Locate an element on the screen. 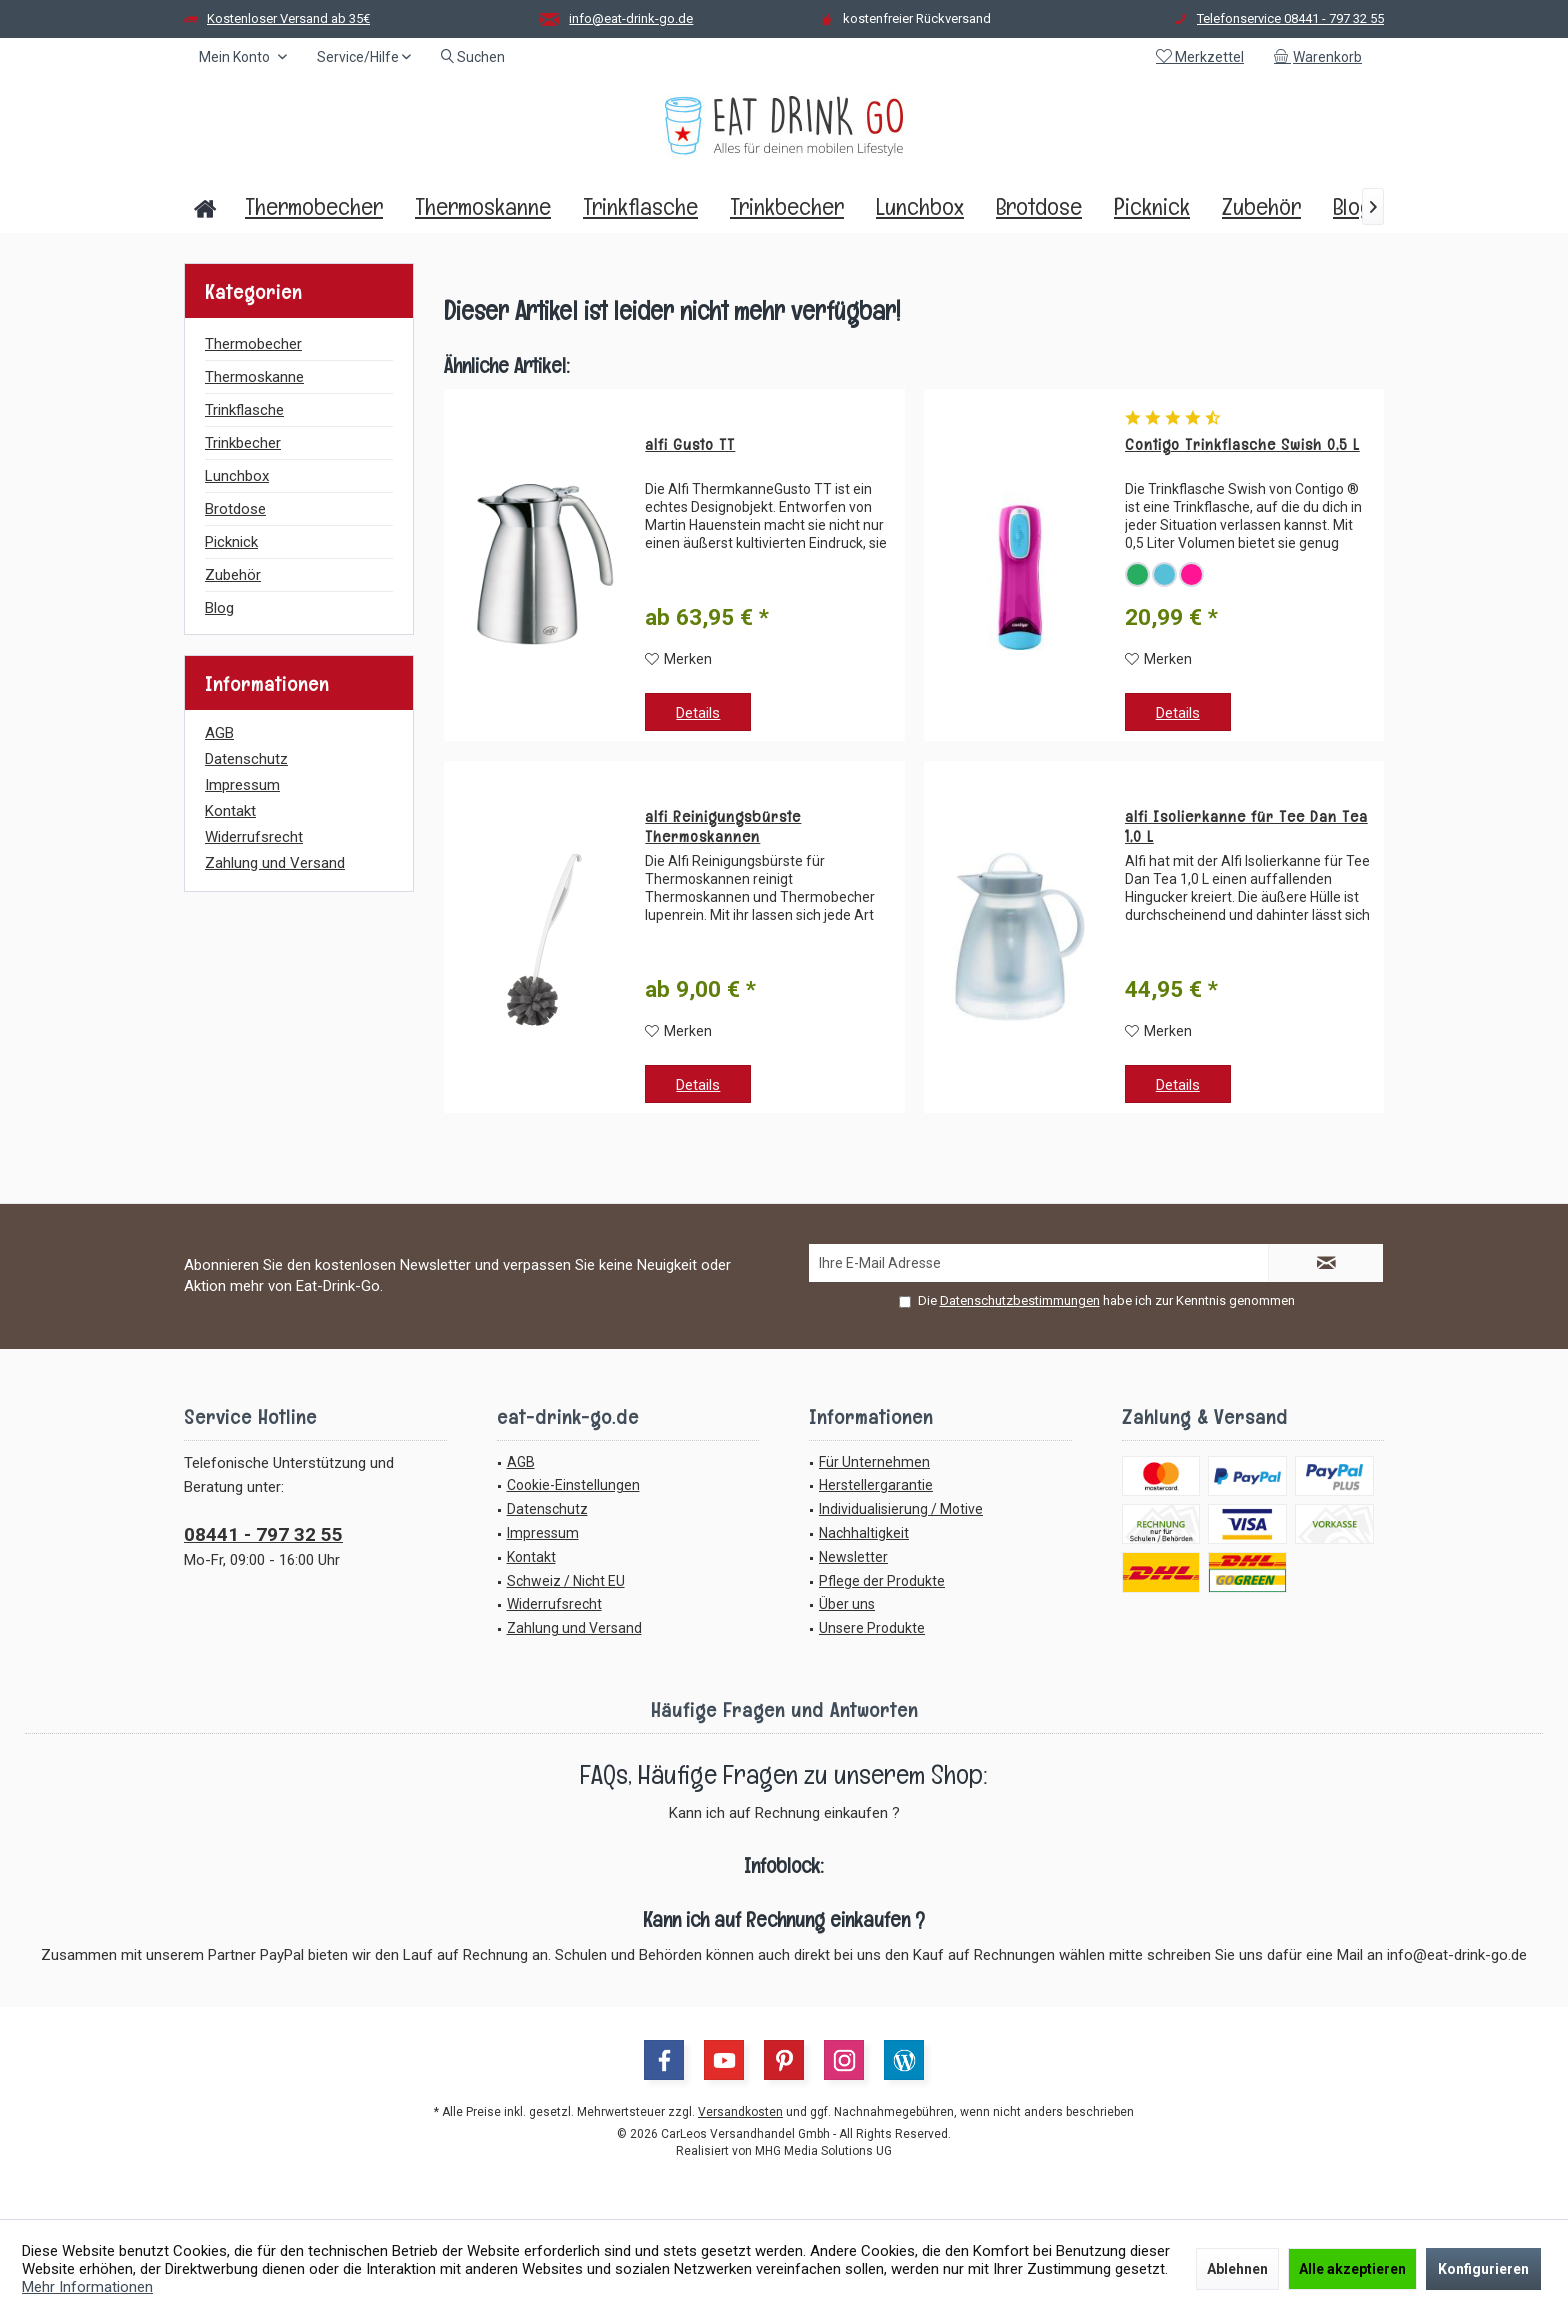 This screenshot has height=2318, width=1568. Kontakt is located at coordinates (230, 811).